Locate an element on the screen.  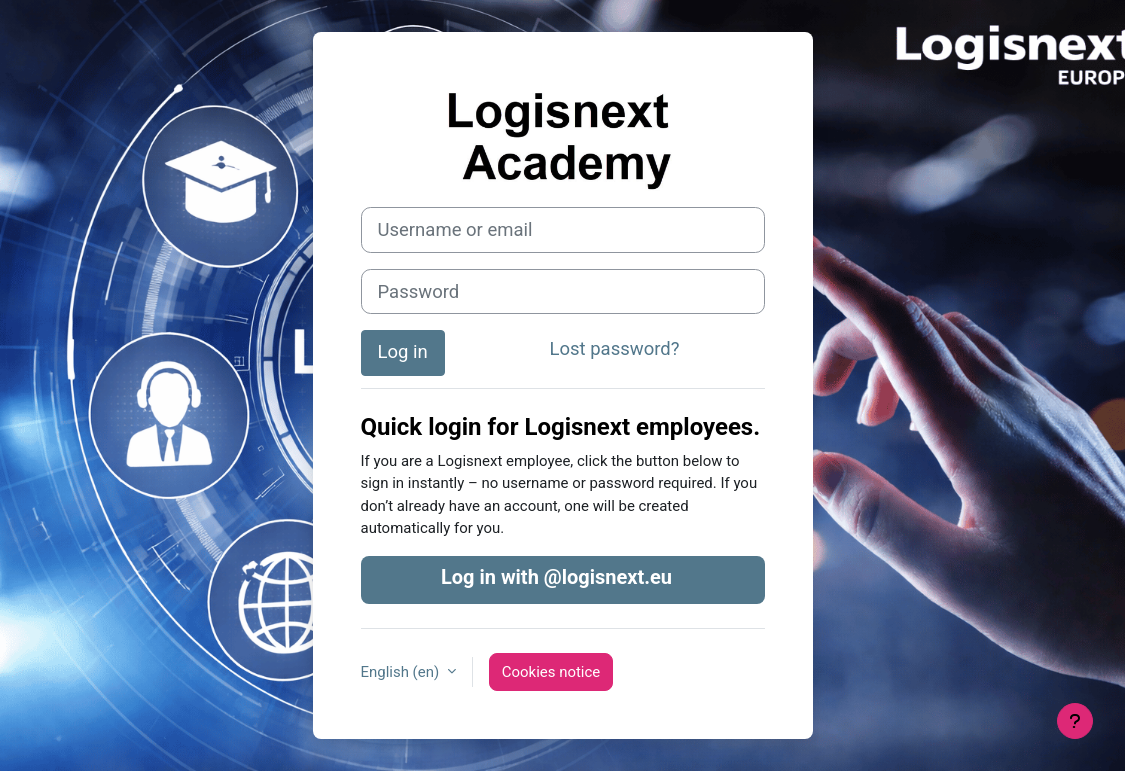
Log in with @logisnext.eu is located at coordinates (556, 577).